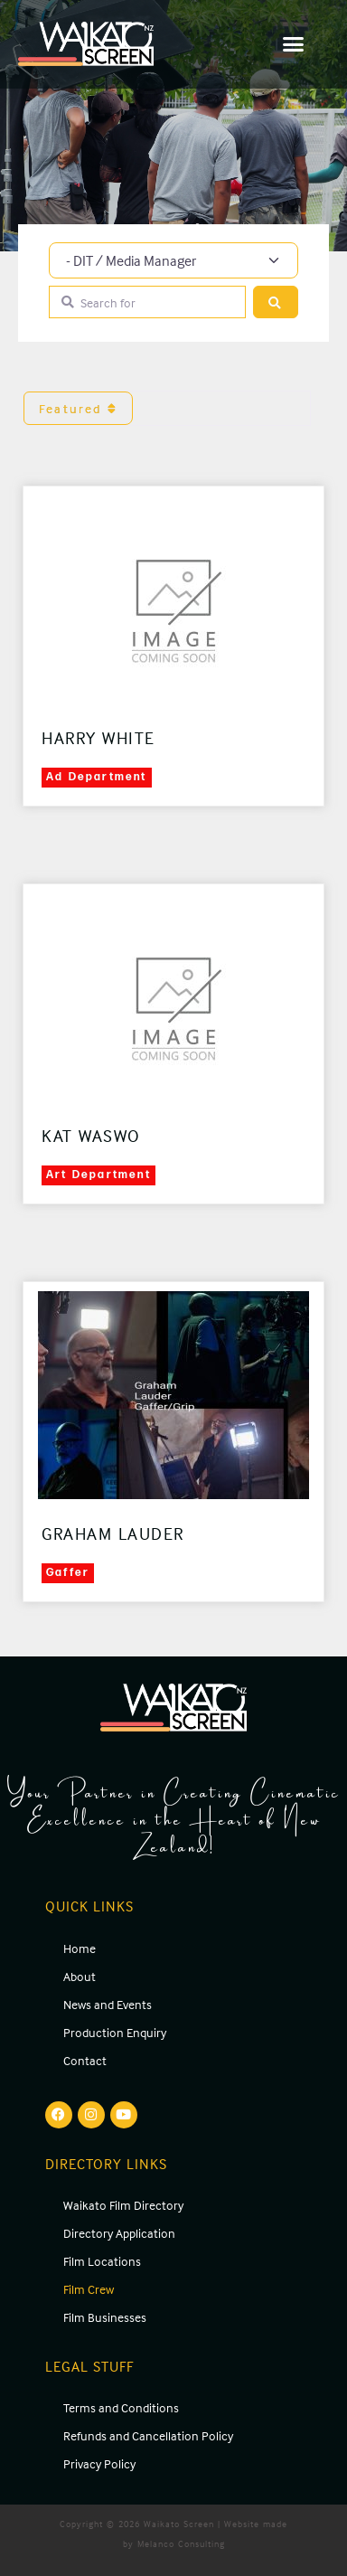 This screenshot has width=347, height=2576. What do you see at coordinates (181, 2543) in the screenshot?
I see `Melanco Consulting` at bounding box center [181, 2543].